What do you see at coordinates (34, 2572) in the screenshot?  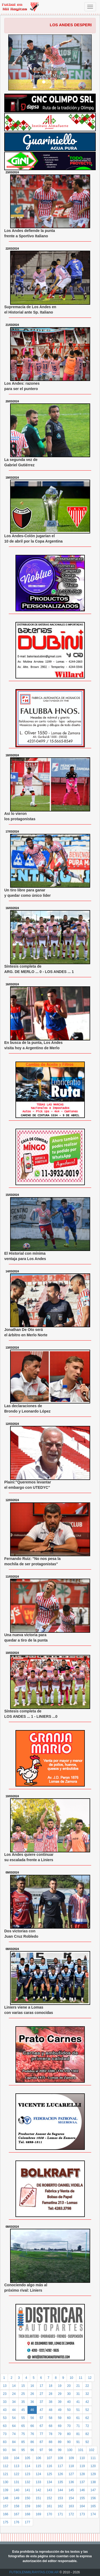 I see `FUTBOLENMILRAYITAS.COM.AR` at bounding box center [34, 2572].